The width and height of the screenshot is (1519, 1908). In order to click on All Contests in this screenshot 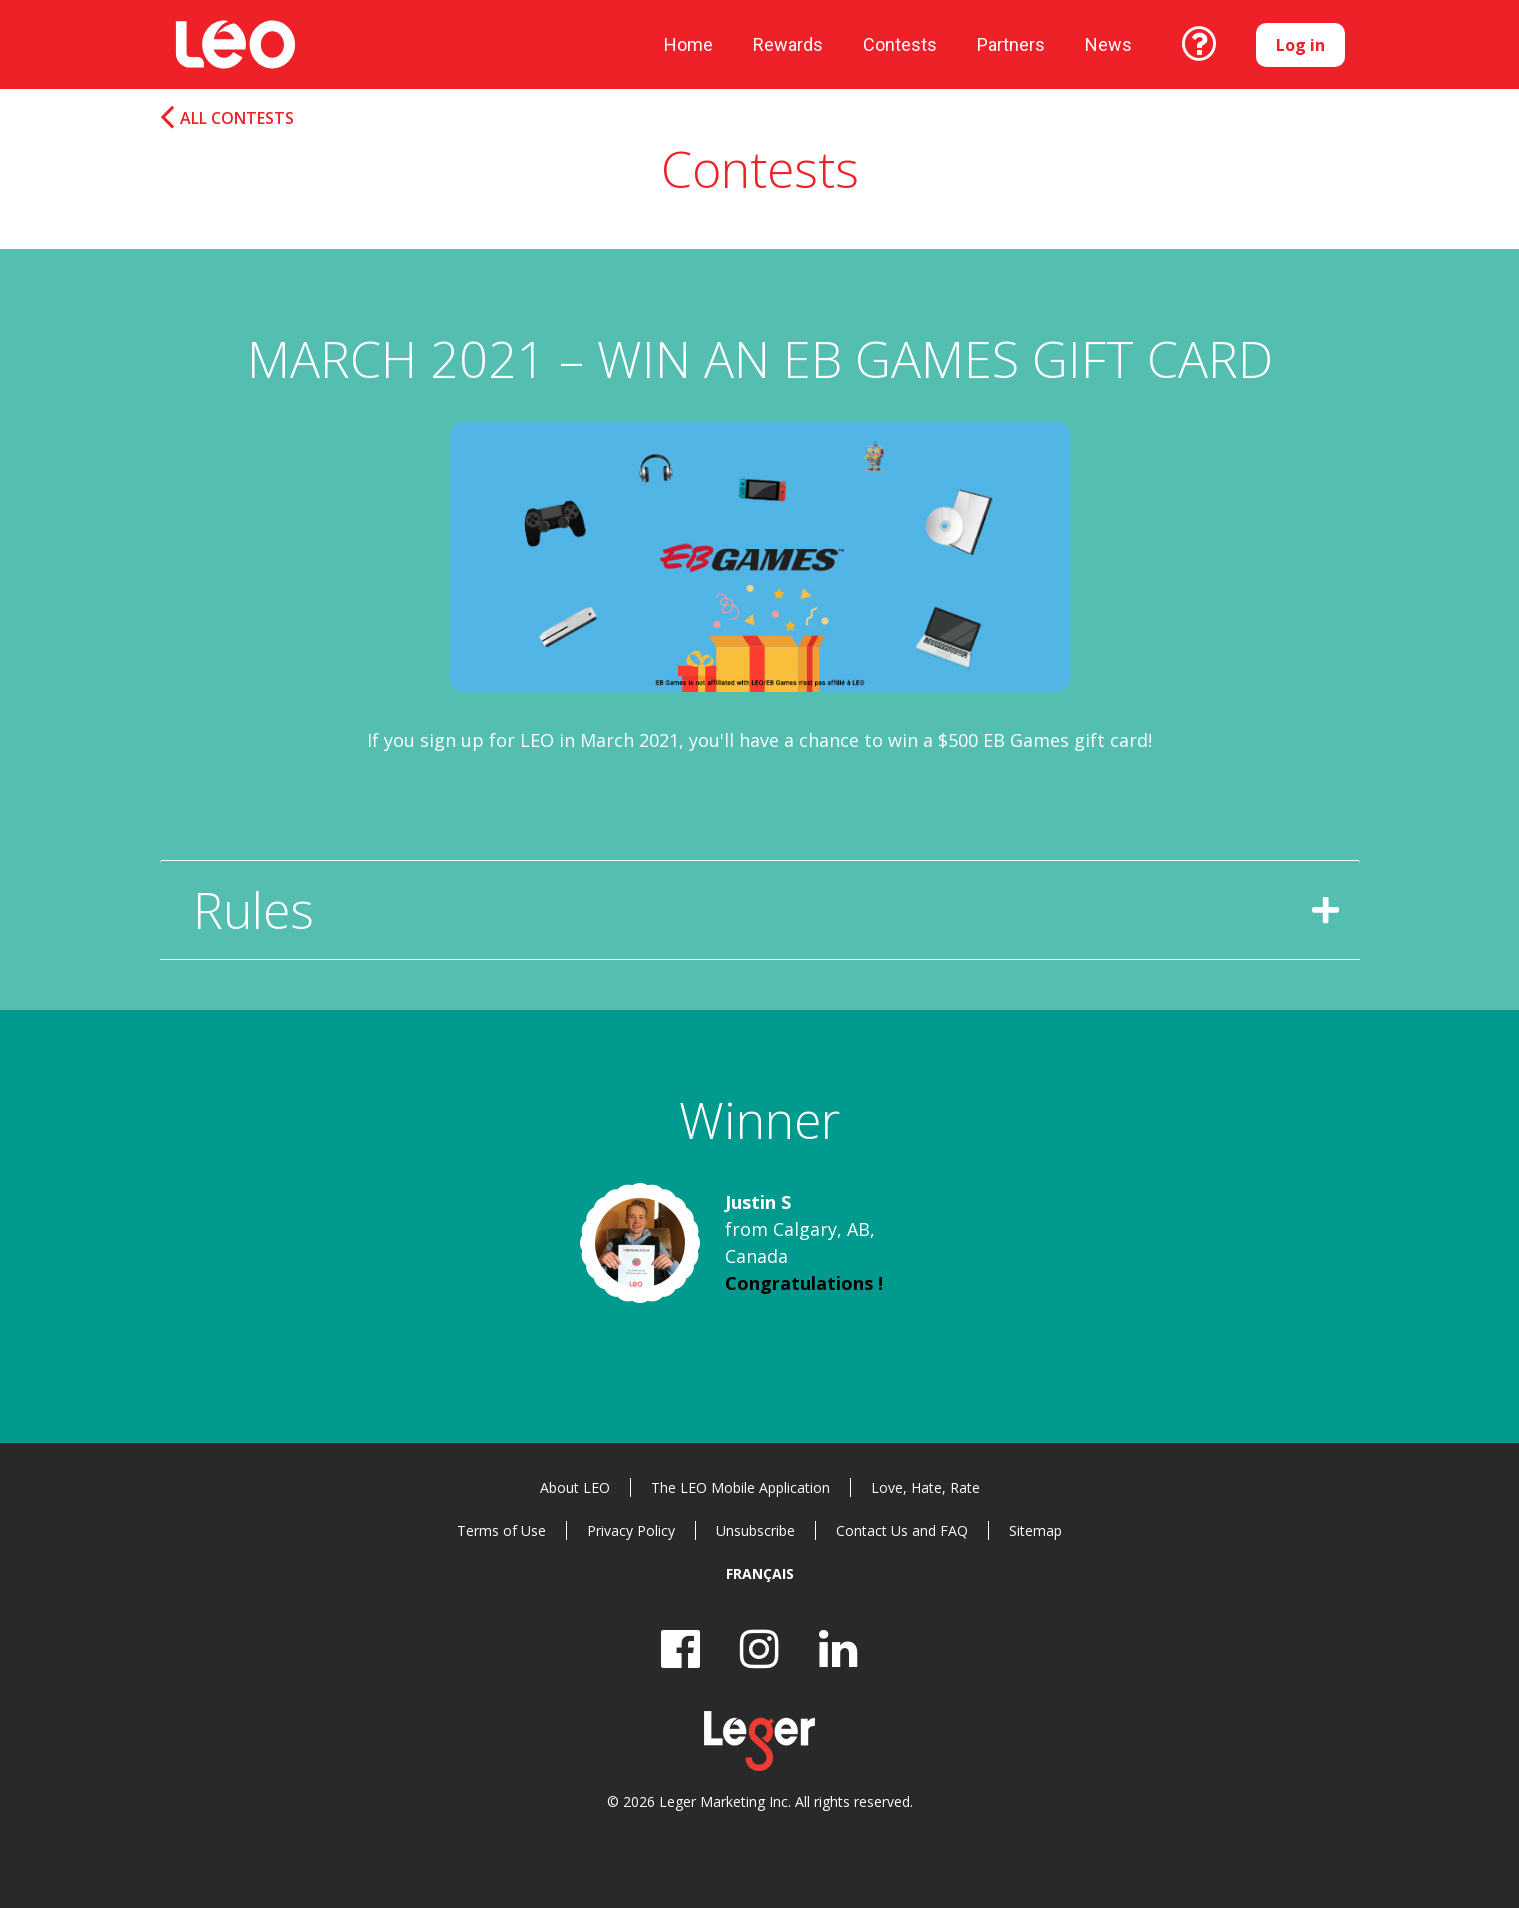, I will do `click(237, 118)`.